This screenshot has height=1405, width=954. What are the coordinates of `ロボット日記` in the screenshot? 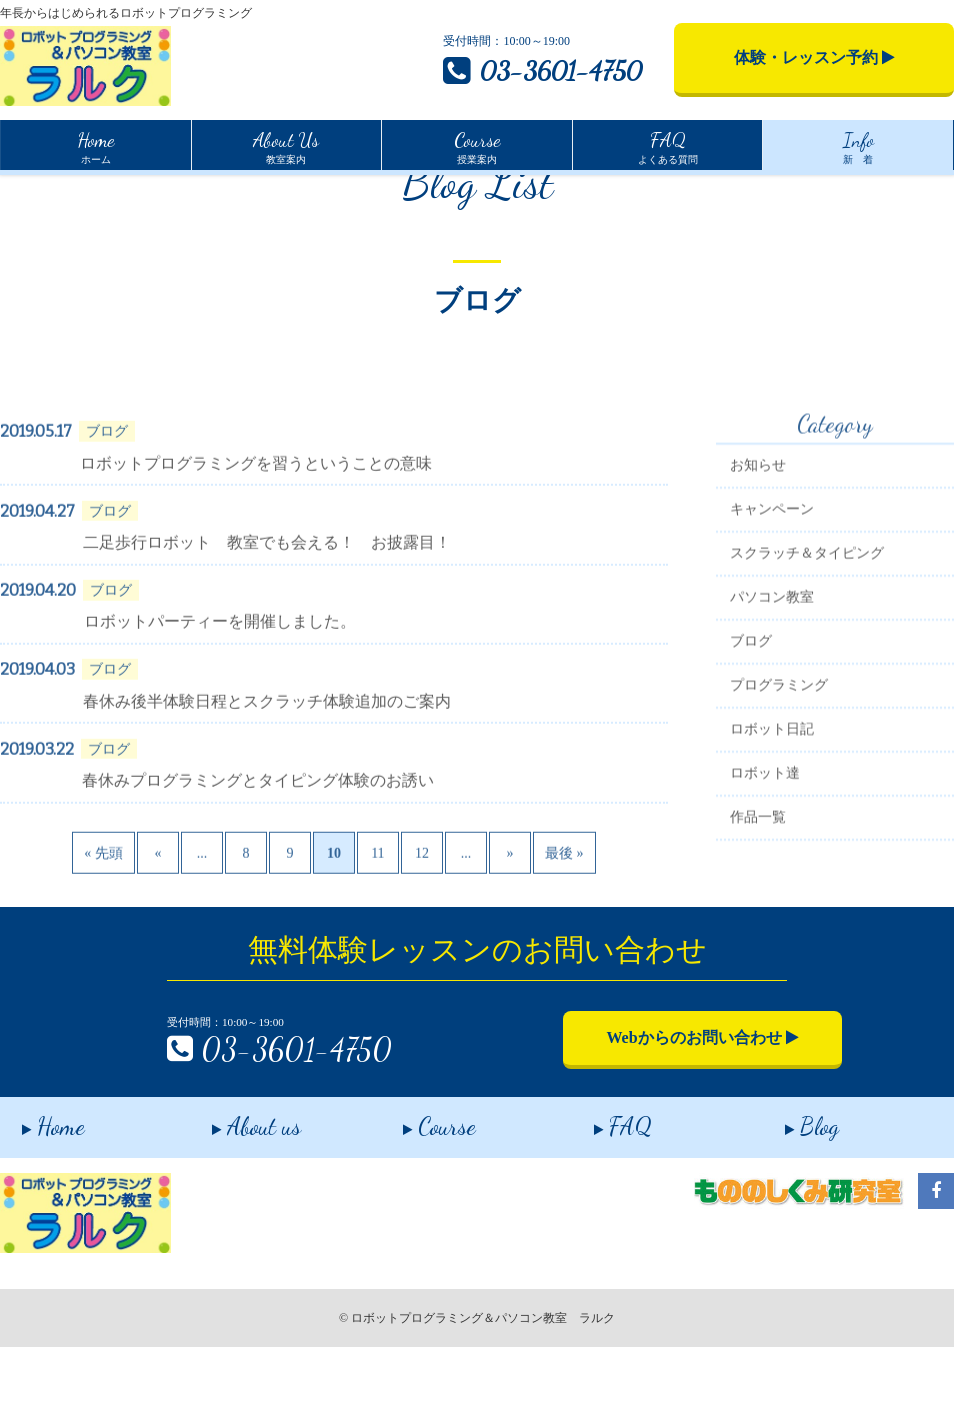 It's located at (772, 812).